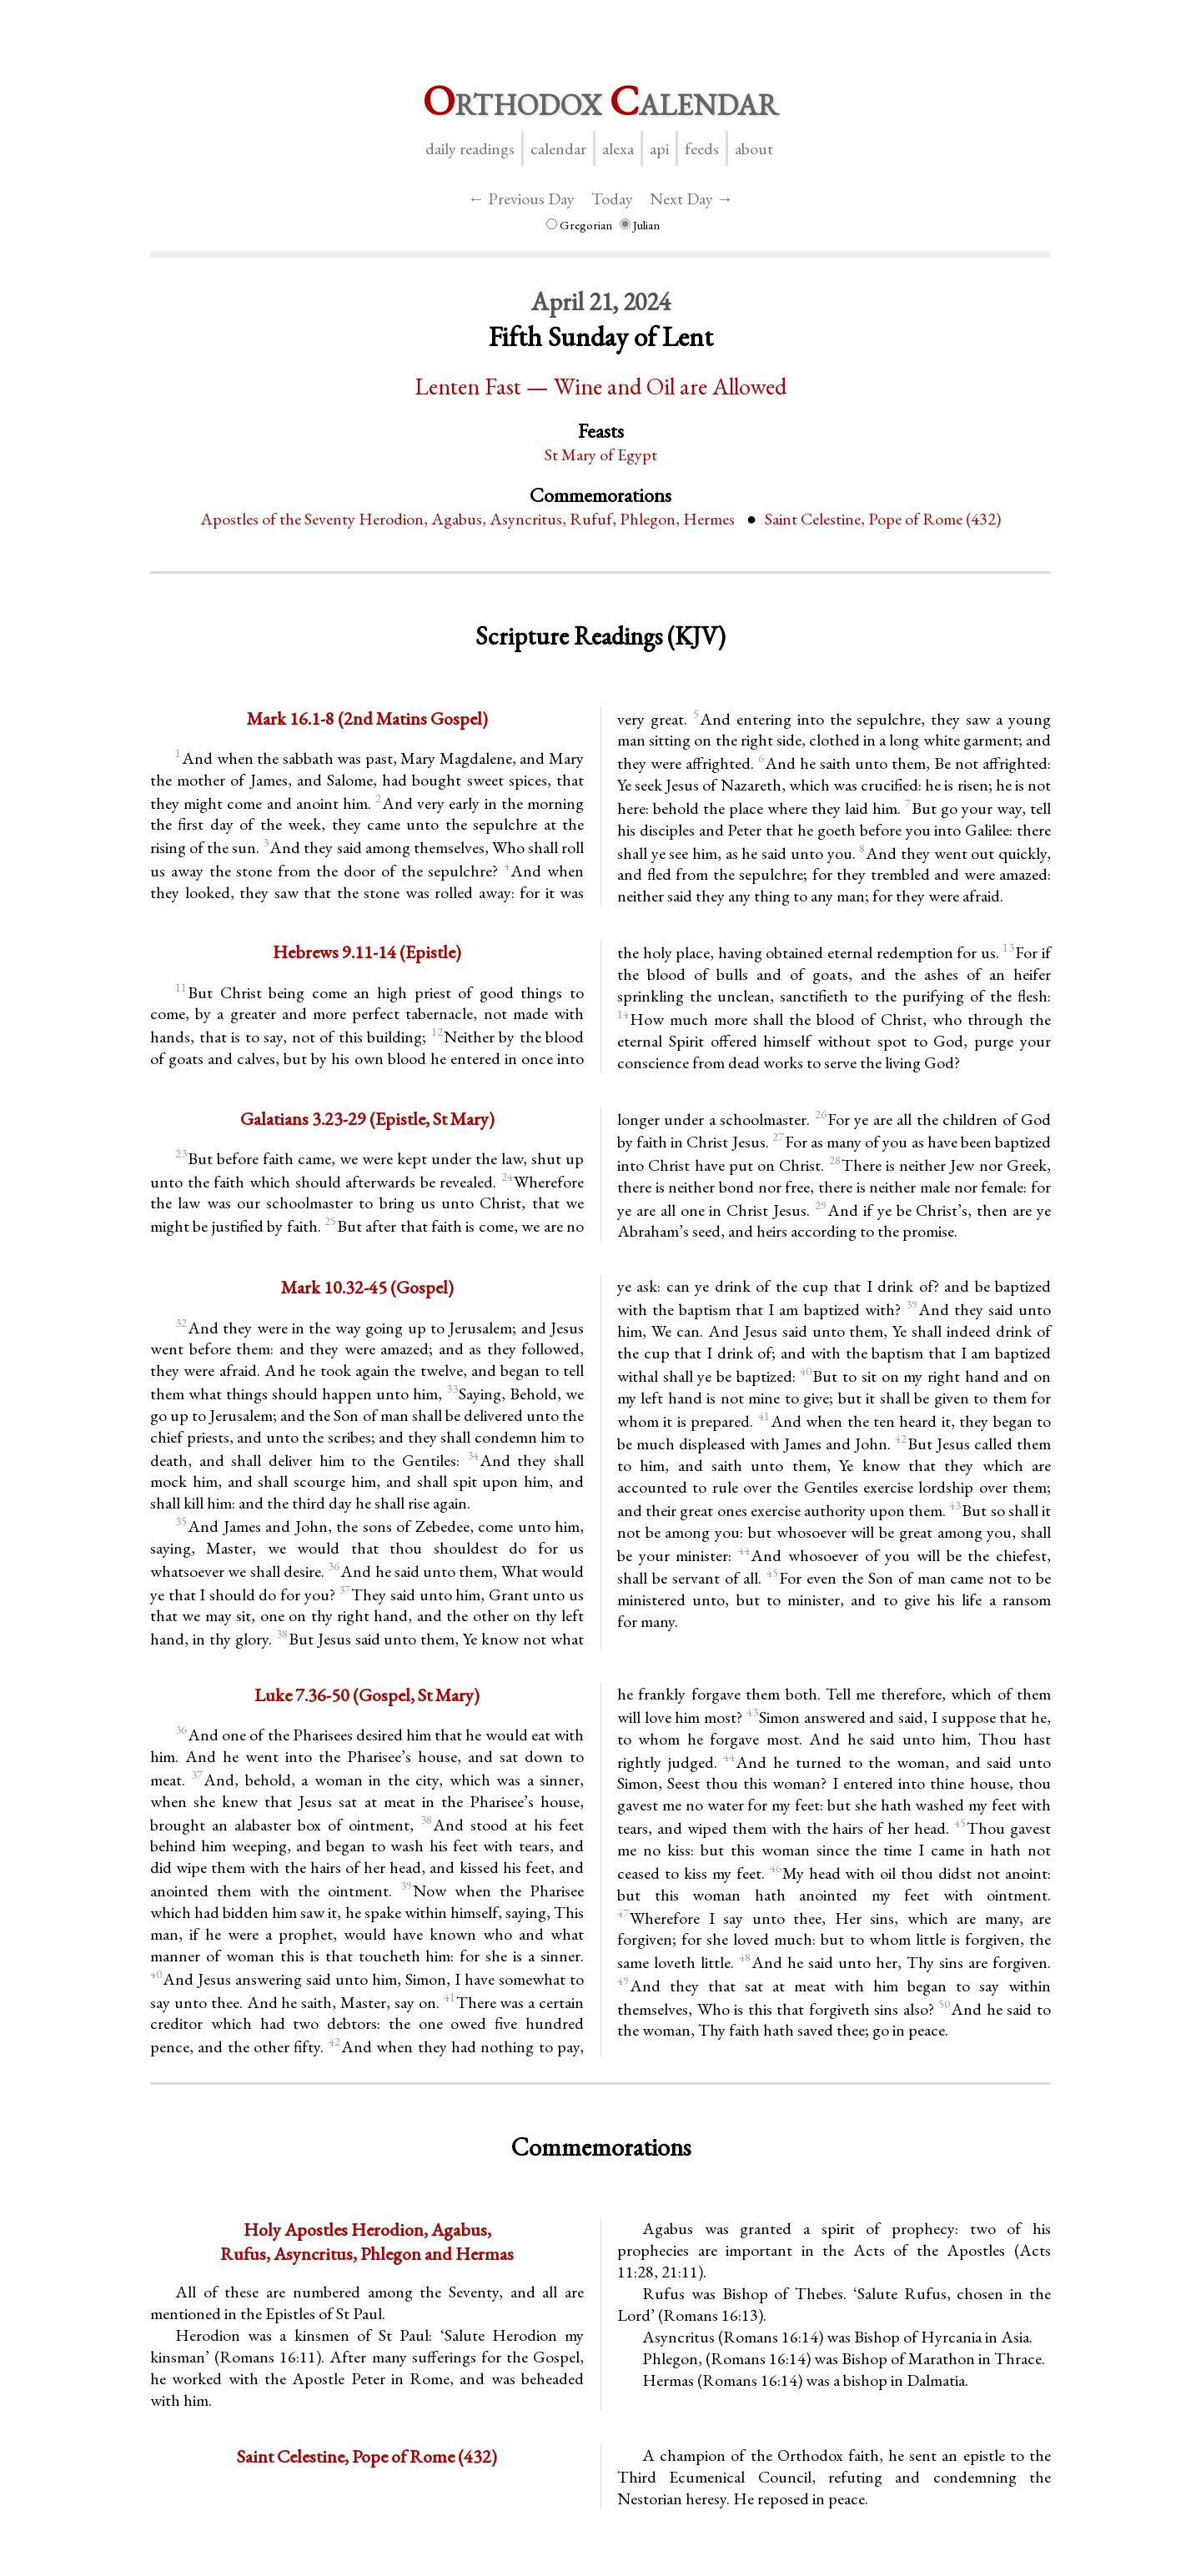  What do you see at coordinates (659, 148) in the screenshot?
I see `API` at bounding box center [659, 148].